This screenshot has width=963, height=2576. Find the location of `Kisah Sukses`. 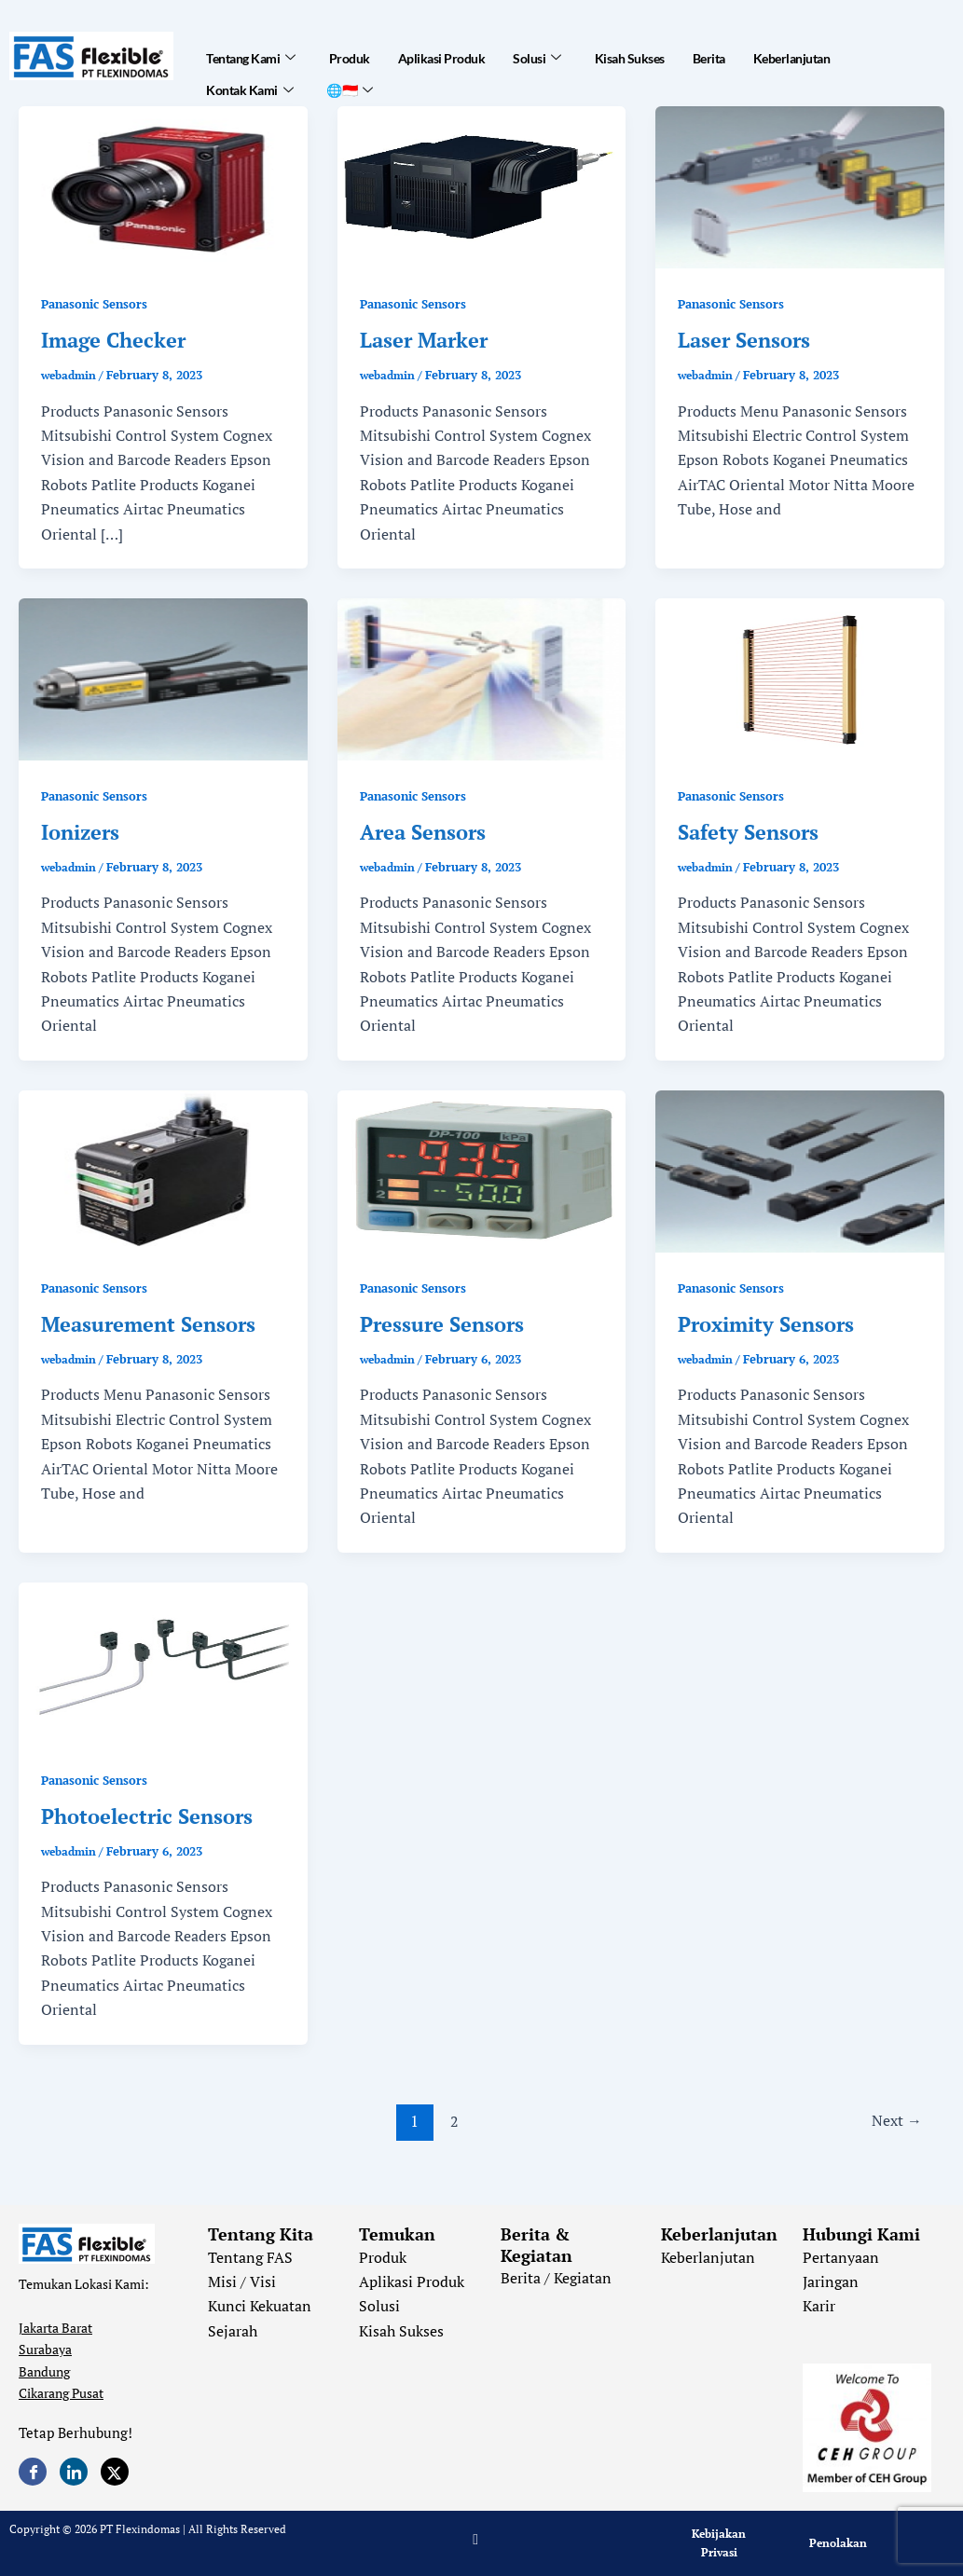

Kisah Sukses is located at coordinates (630, 53).